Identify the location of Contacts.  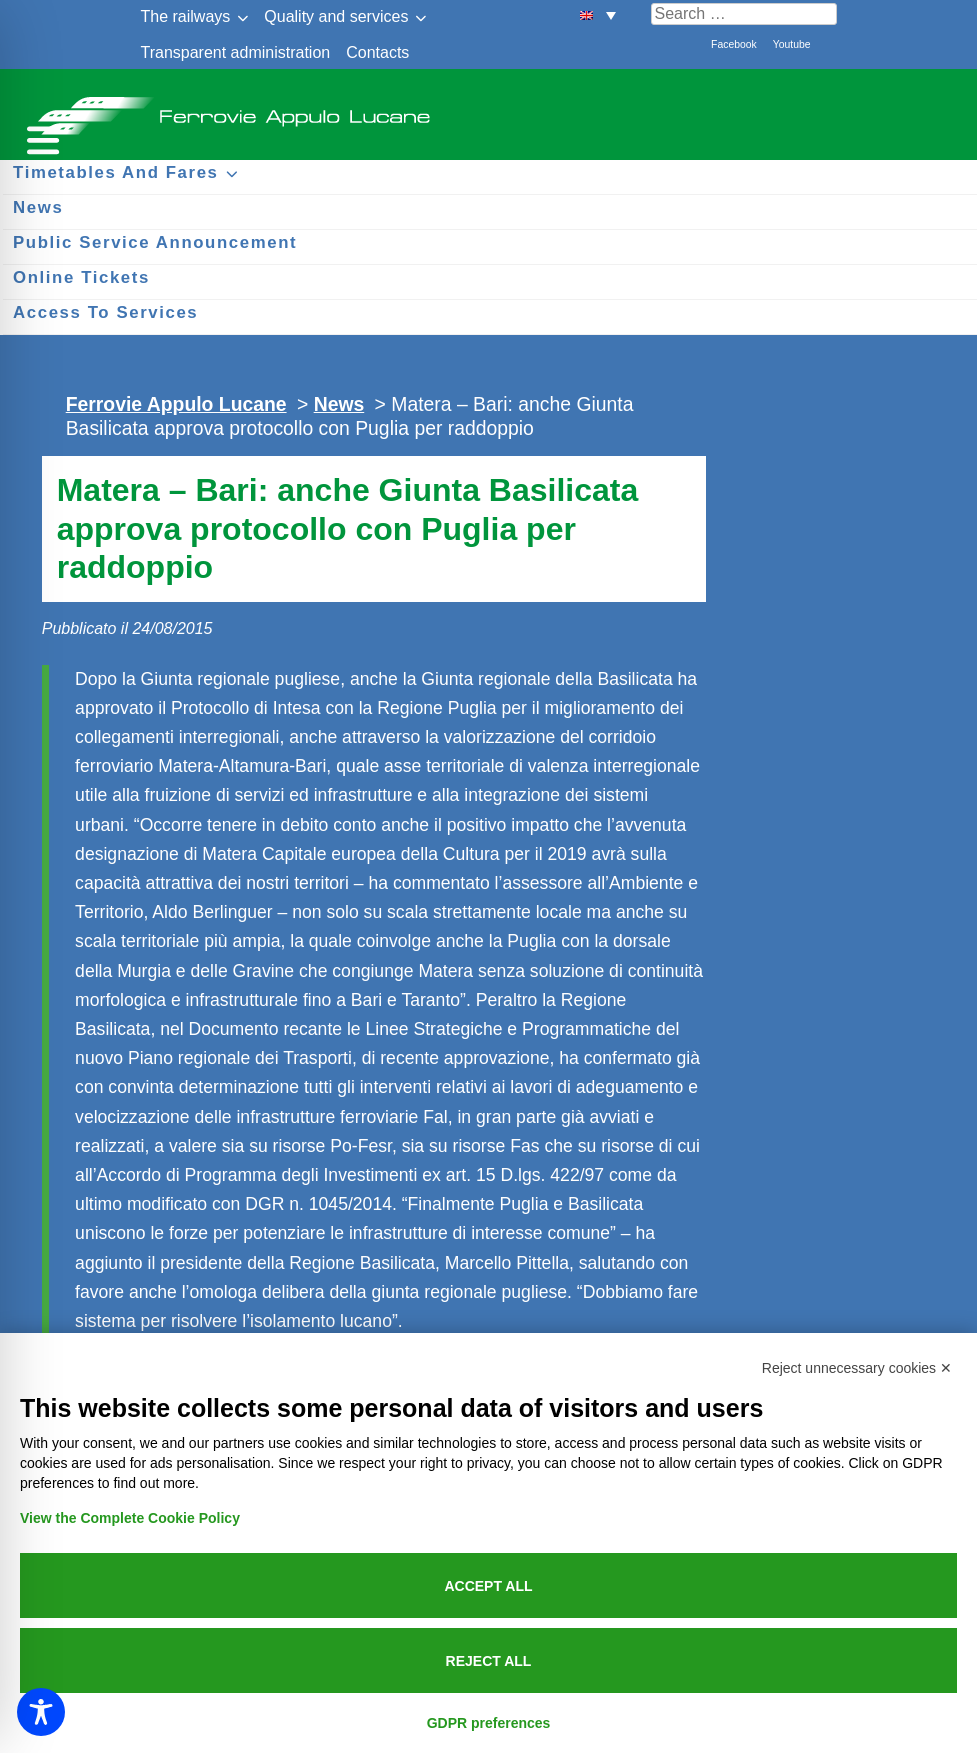
(377, 52).